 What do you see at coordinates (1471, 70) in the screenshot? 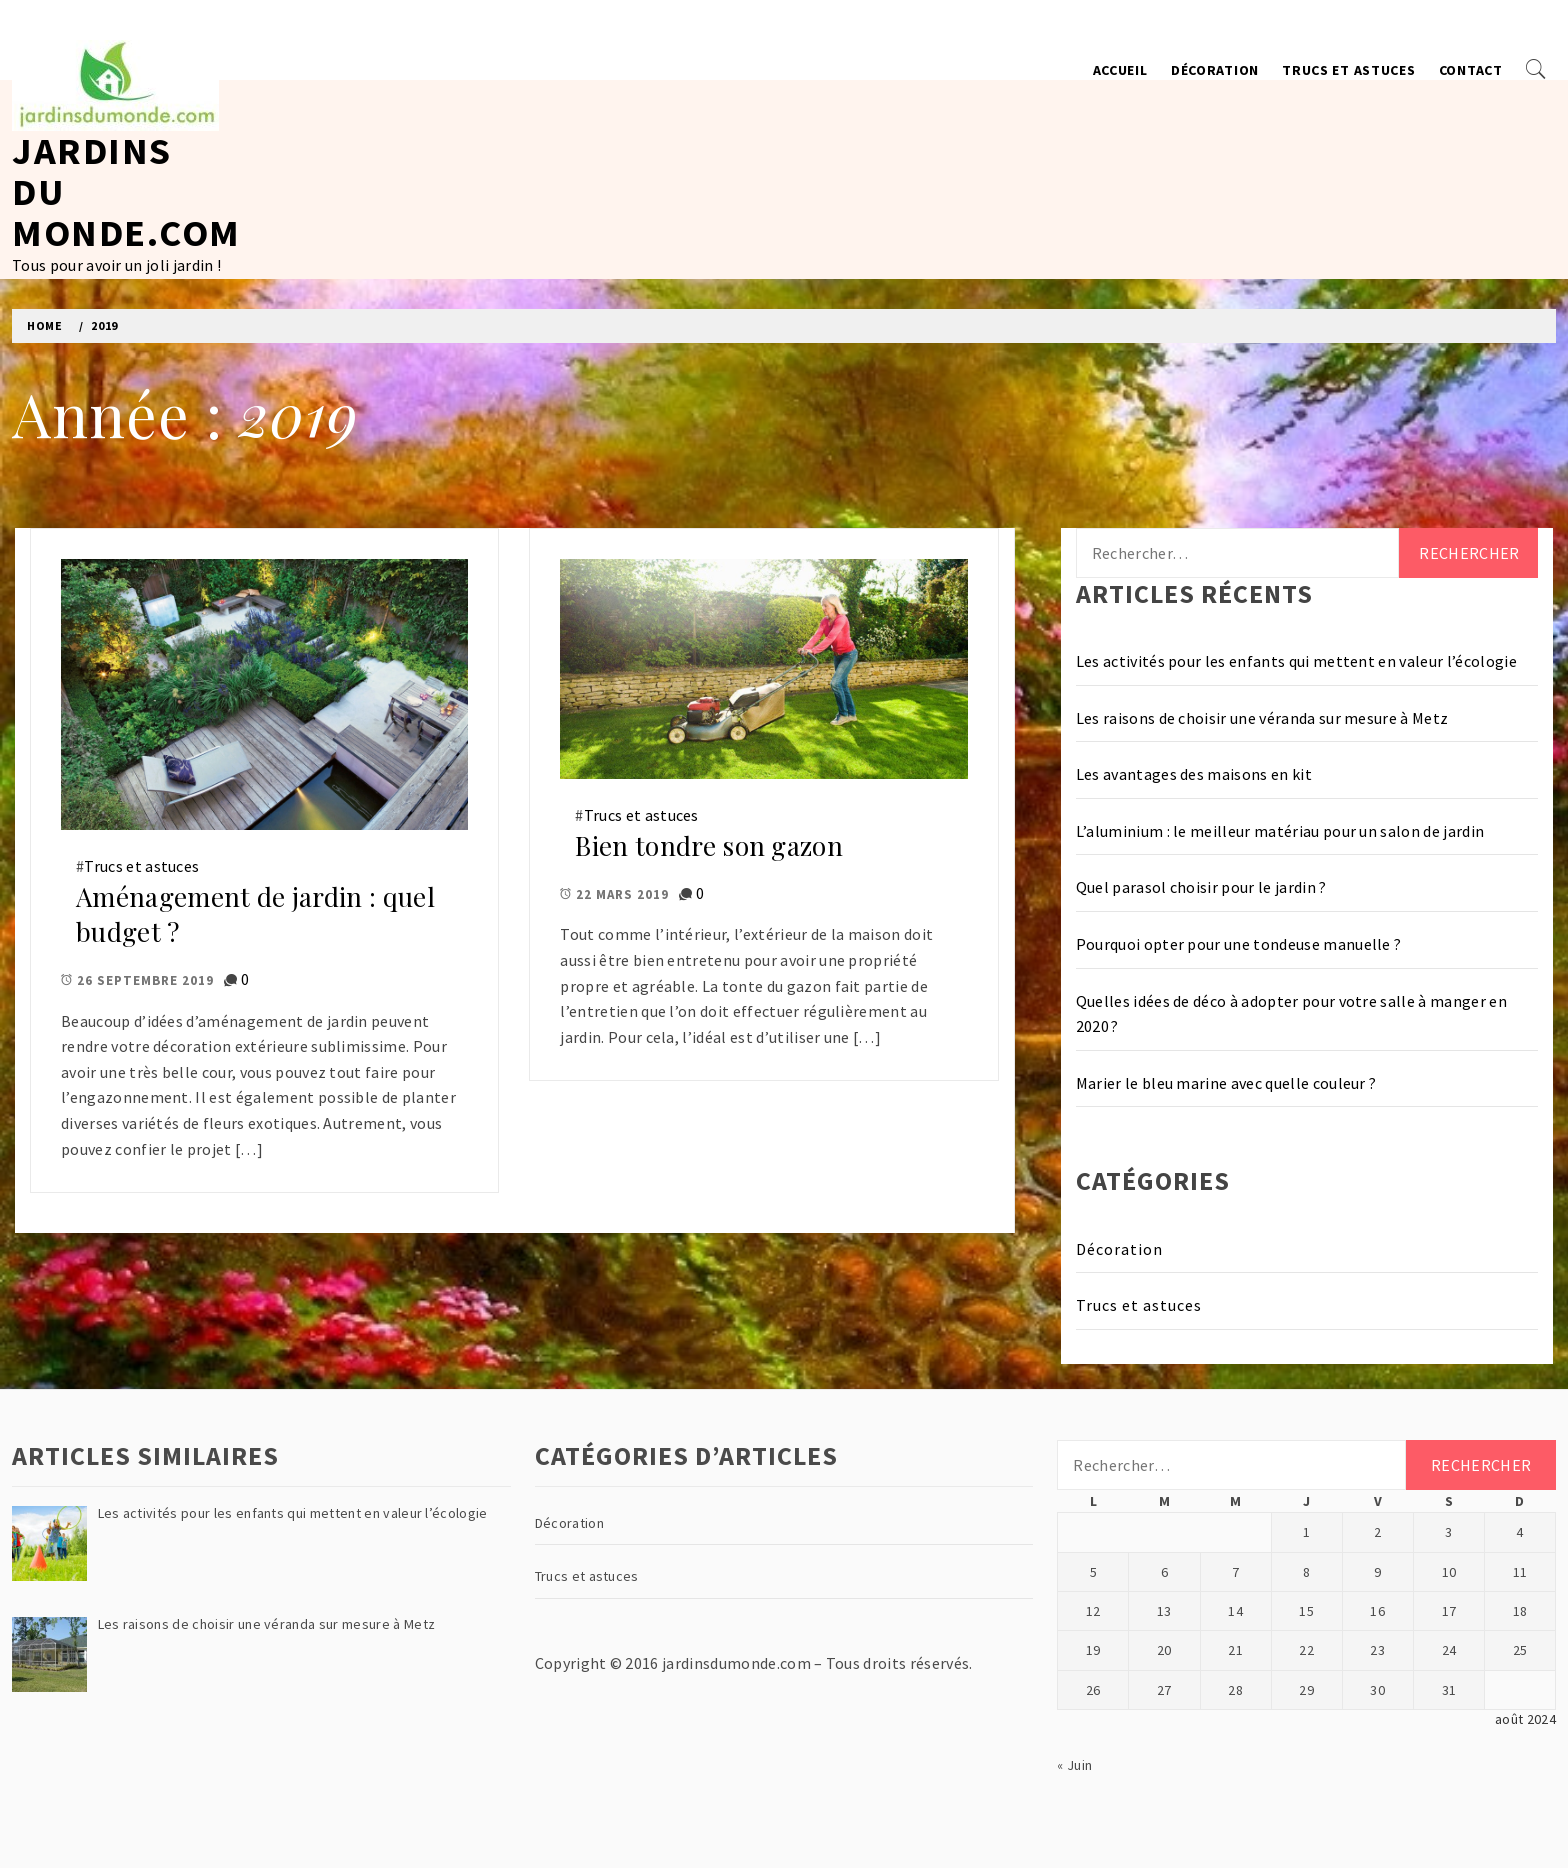
I see `Contact` at bounding box center [1471, 70].